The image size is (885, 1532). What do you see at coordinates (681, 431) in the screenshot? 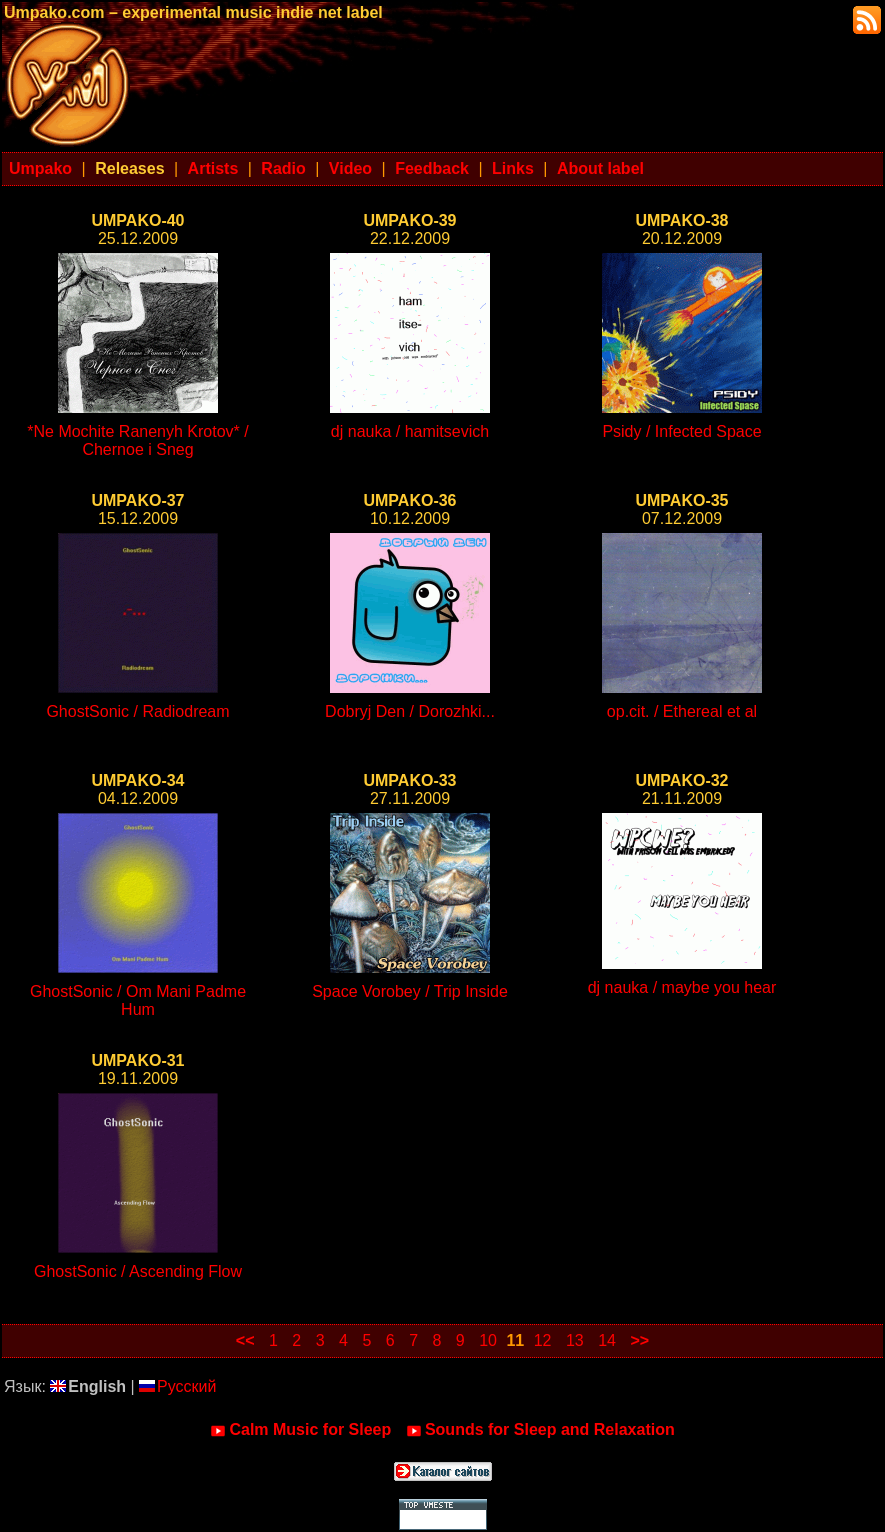
I see `Psidy / Infected Space` at bounding box center [681, 431].